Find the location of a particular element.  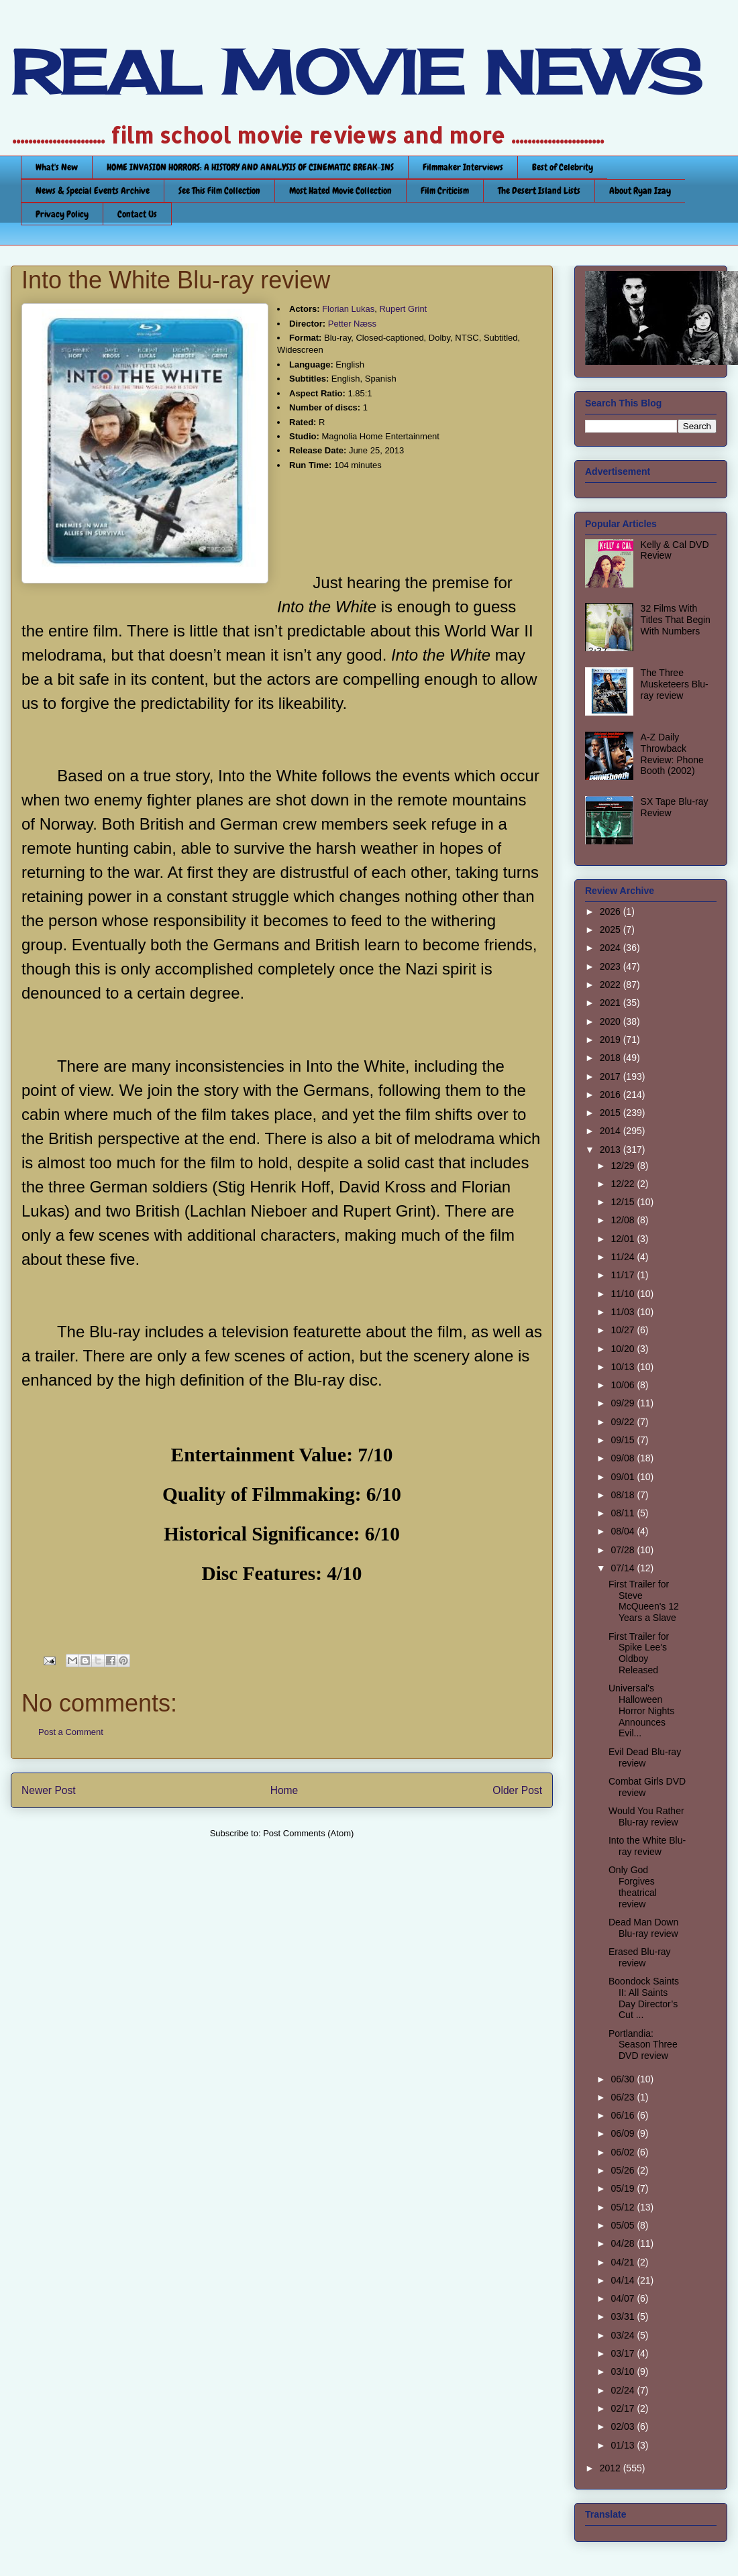

02/03 is located at coordinates (624, 2426).